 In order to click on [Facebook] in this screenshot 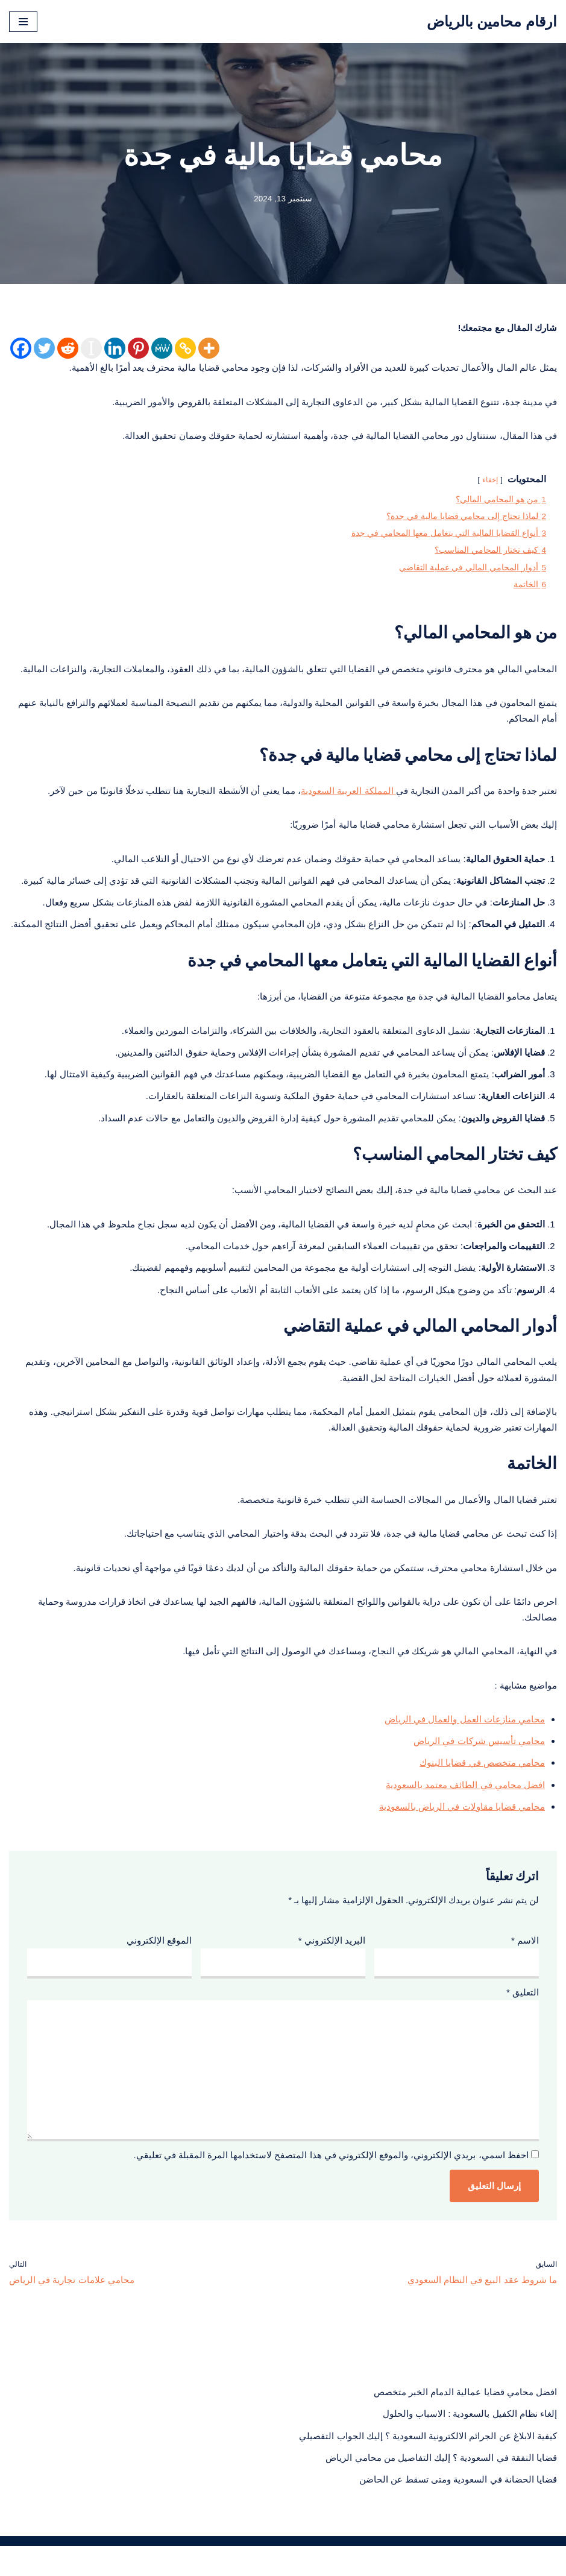, I will do `click(20, 348)`.